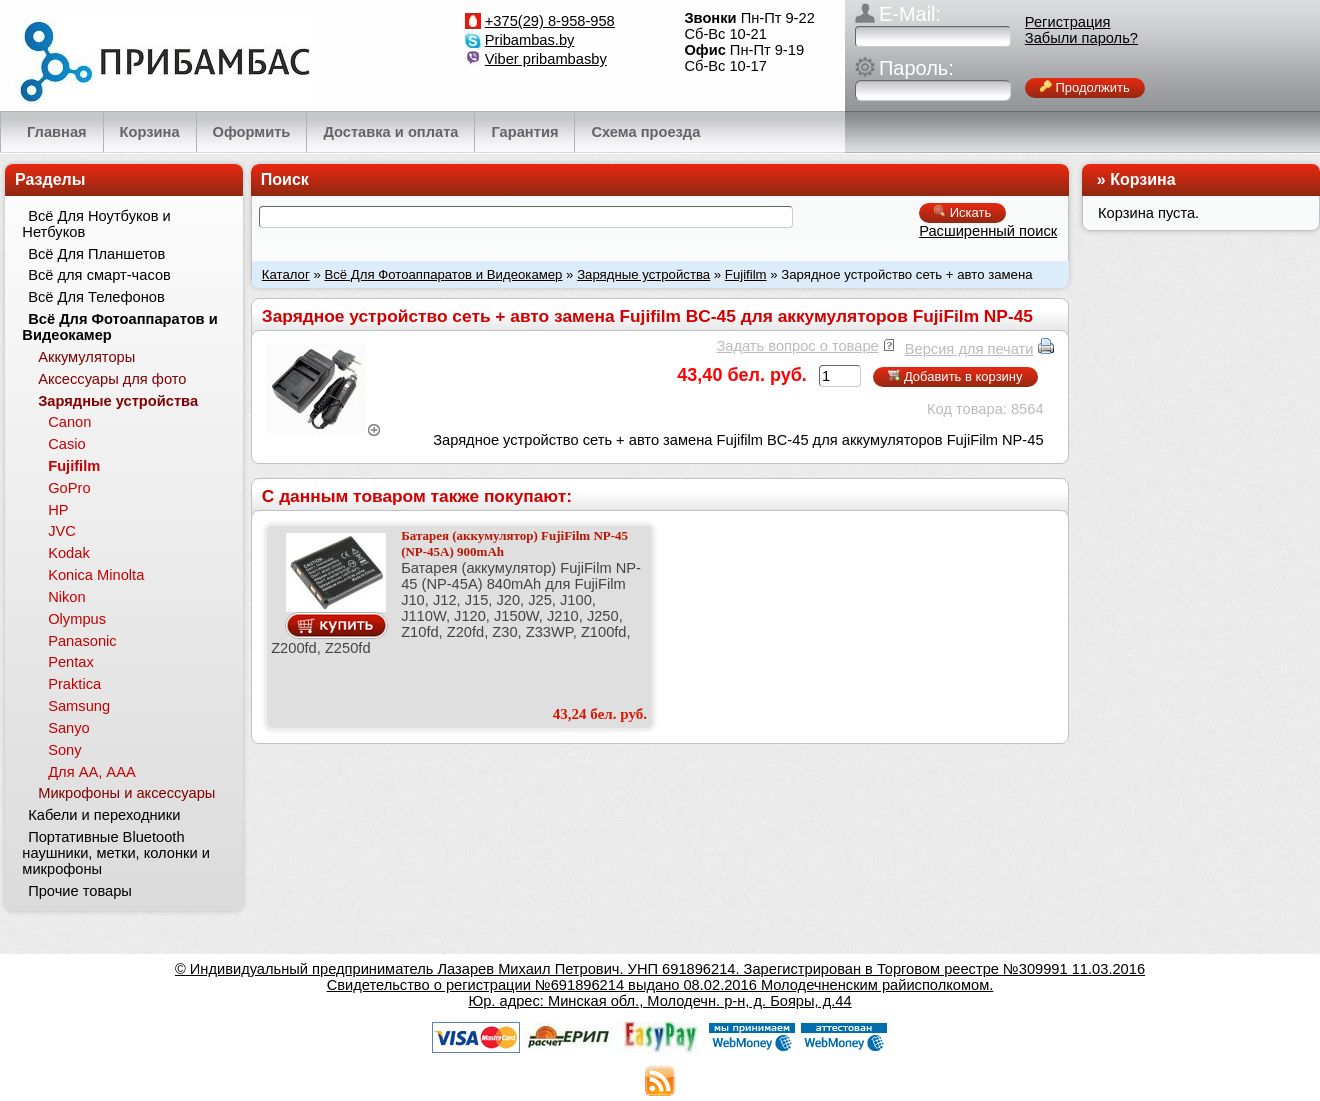 This screenshot has height=1101, width=1320. Describe the element at coordinates (96, 224) in the screenshot. I see `Всё Для Ноутбуков и Нетбуков` at that location.